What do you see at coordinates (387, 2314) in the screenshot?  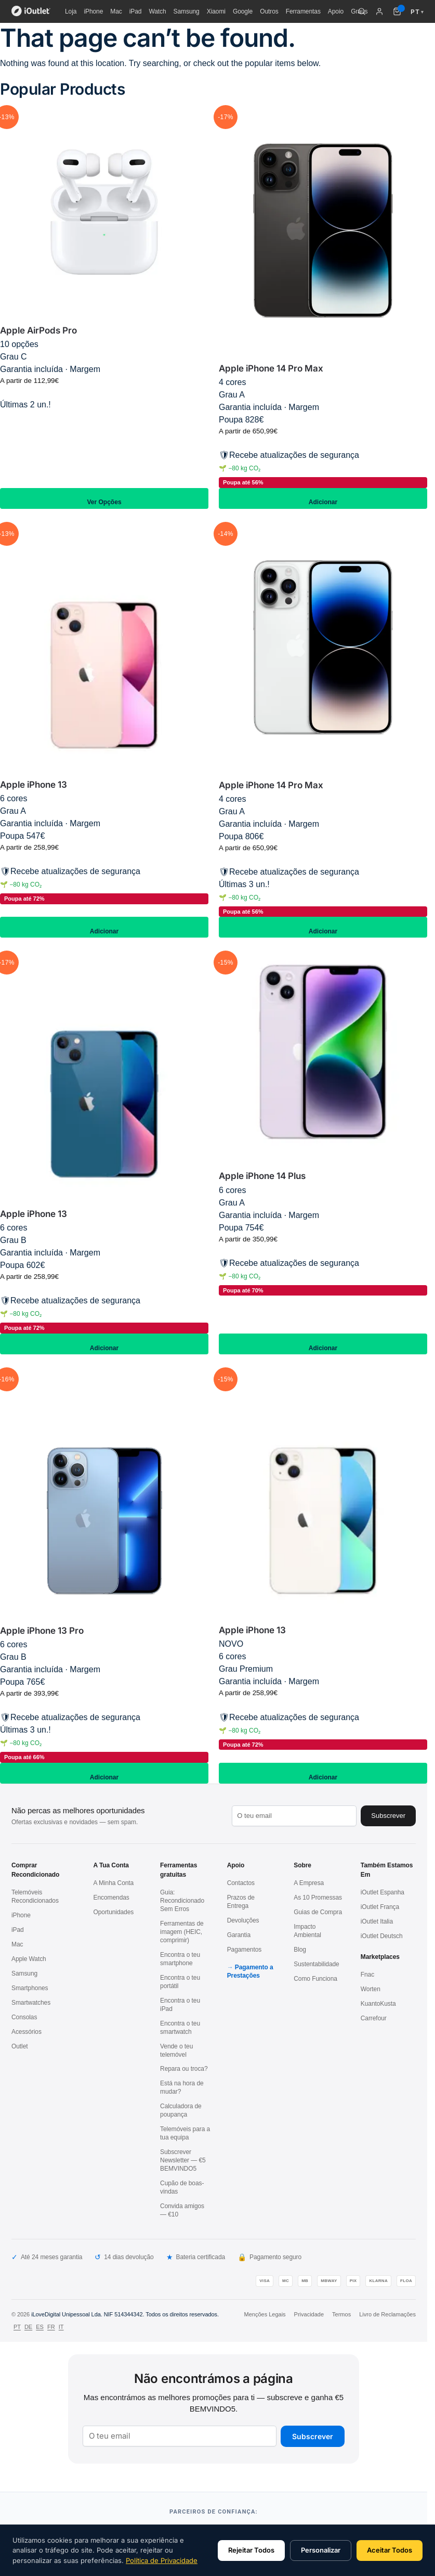 I see `Livro de Reclamações` at bounding box center [387, 2314].